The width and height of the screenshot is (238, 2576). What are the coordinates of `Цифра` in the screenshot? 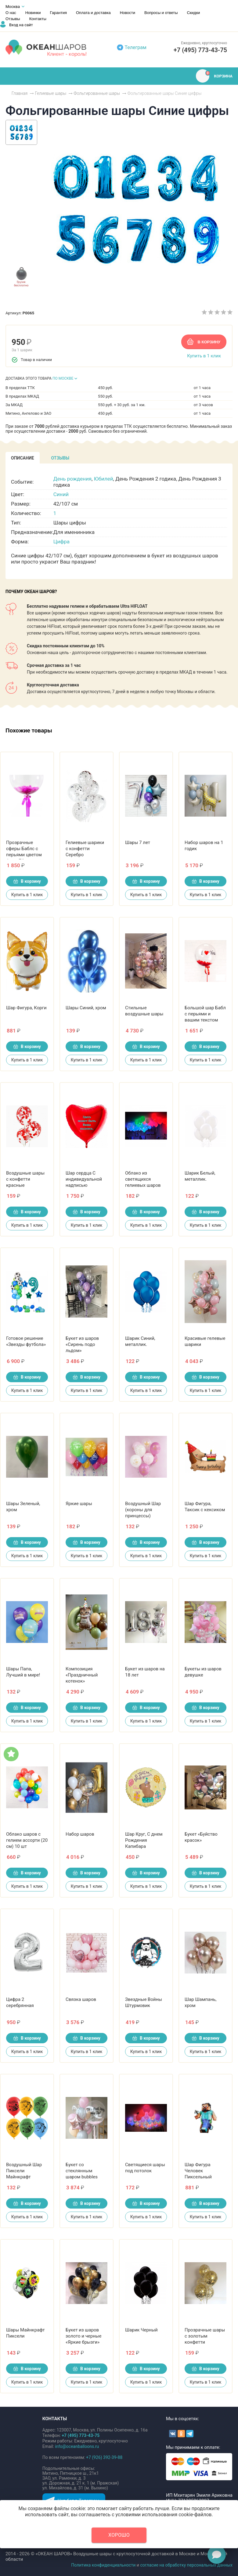 It's located at (61, 541).